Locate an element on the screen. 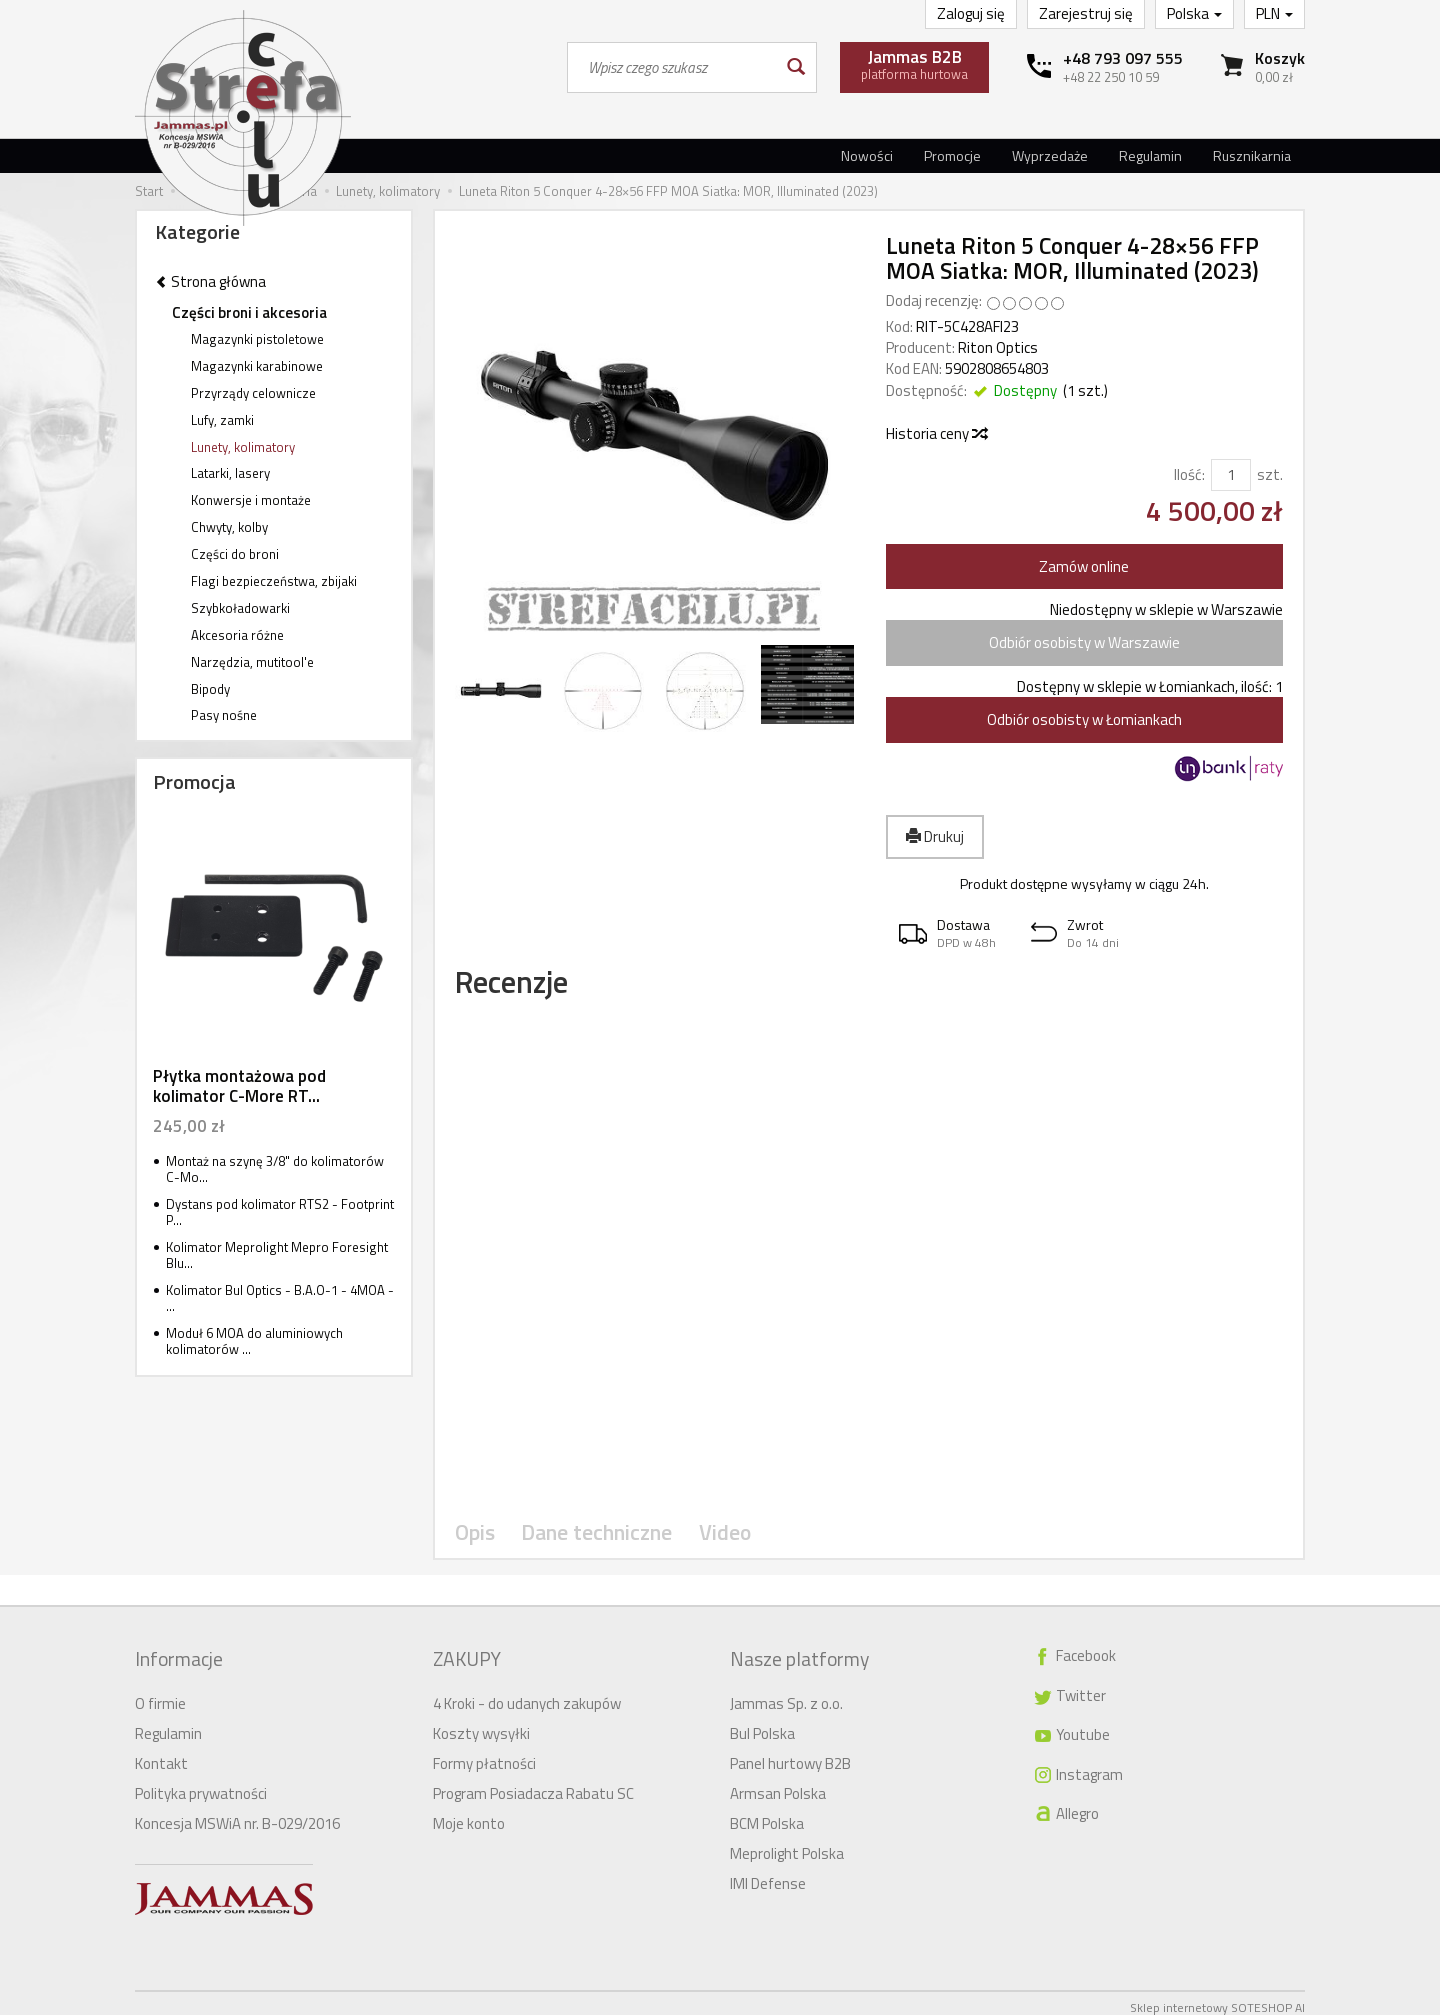 The height and width of the screenshot is (2015, 1440). Chwyty, kolby is located at coordinates (229, 527).